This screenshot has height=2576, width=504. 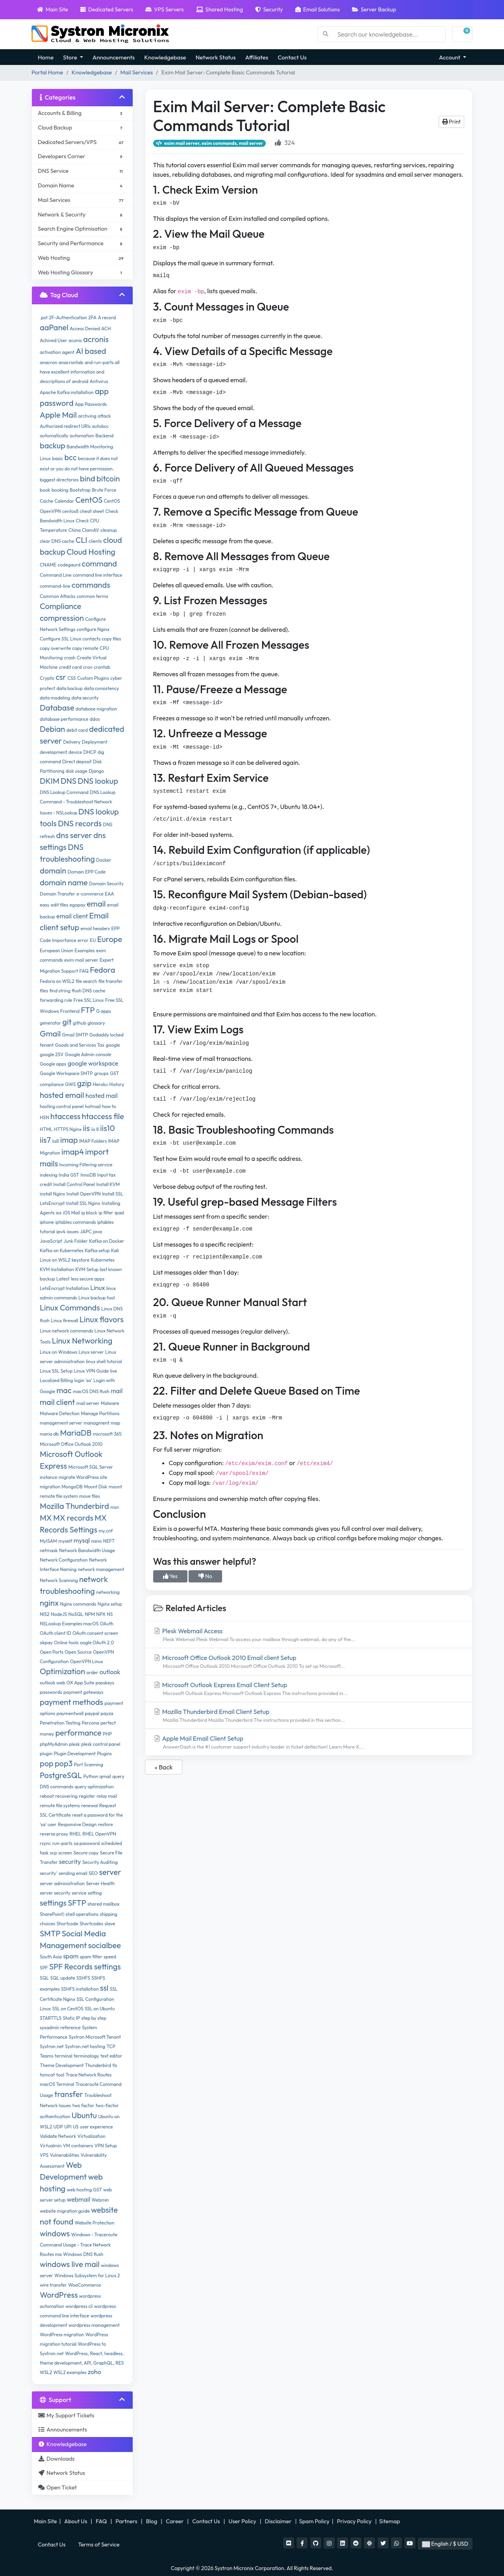 What do you see at coordinates (56, 950) in the screenshot?
I see `European Union` at bounding box center [56, 950].